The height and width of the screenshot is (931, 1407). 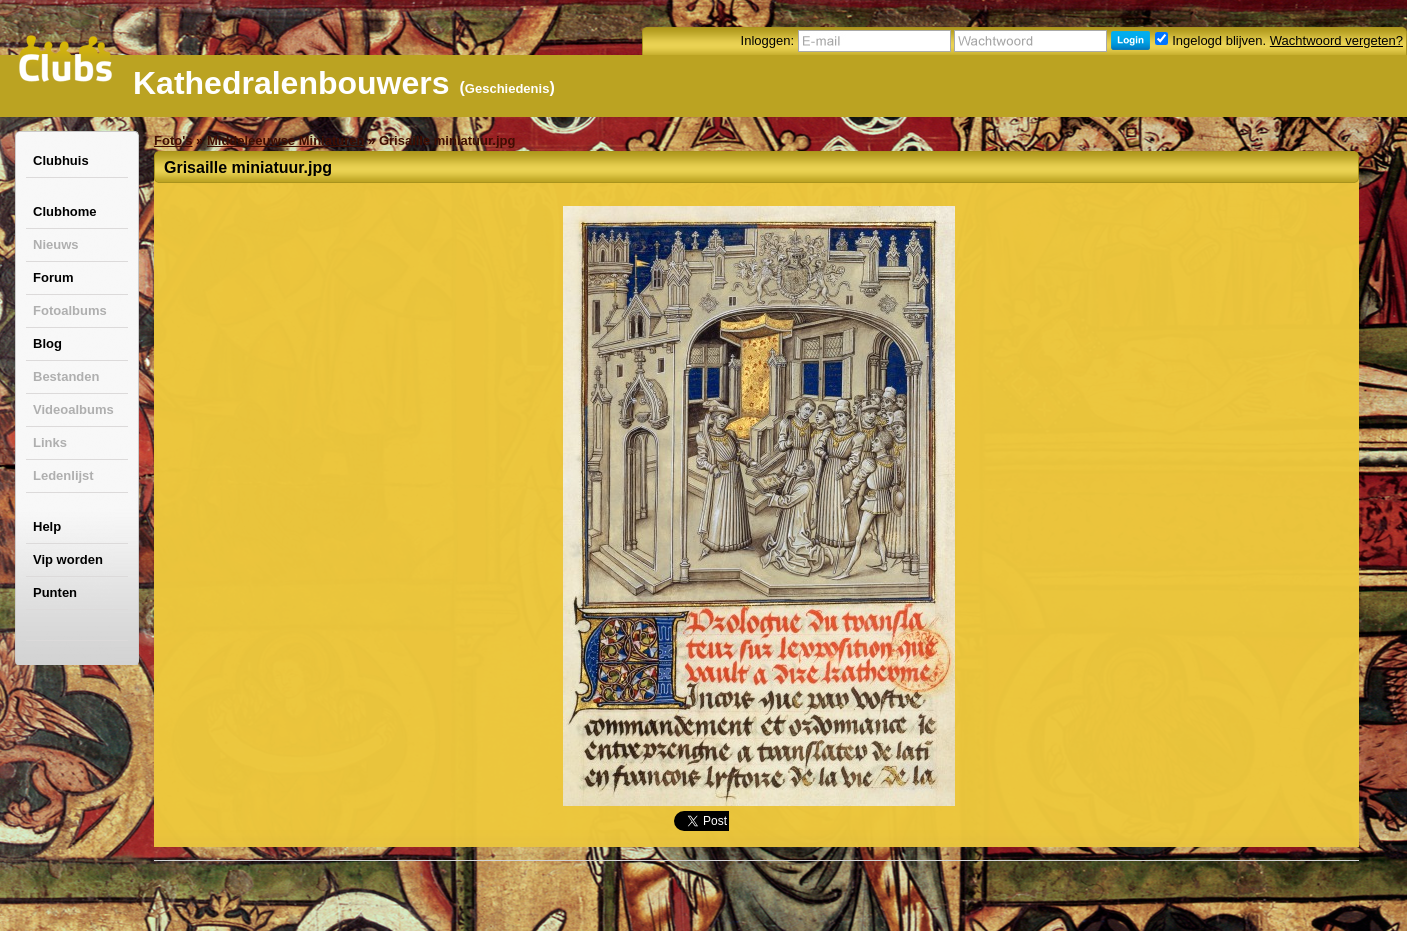 What do you see at coordinates (47, 343) in the screenshot?
I see `Blog` at bounding box center [47, 343].